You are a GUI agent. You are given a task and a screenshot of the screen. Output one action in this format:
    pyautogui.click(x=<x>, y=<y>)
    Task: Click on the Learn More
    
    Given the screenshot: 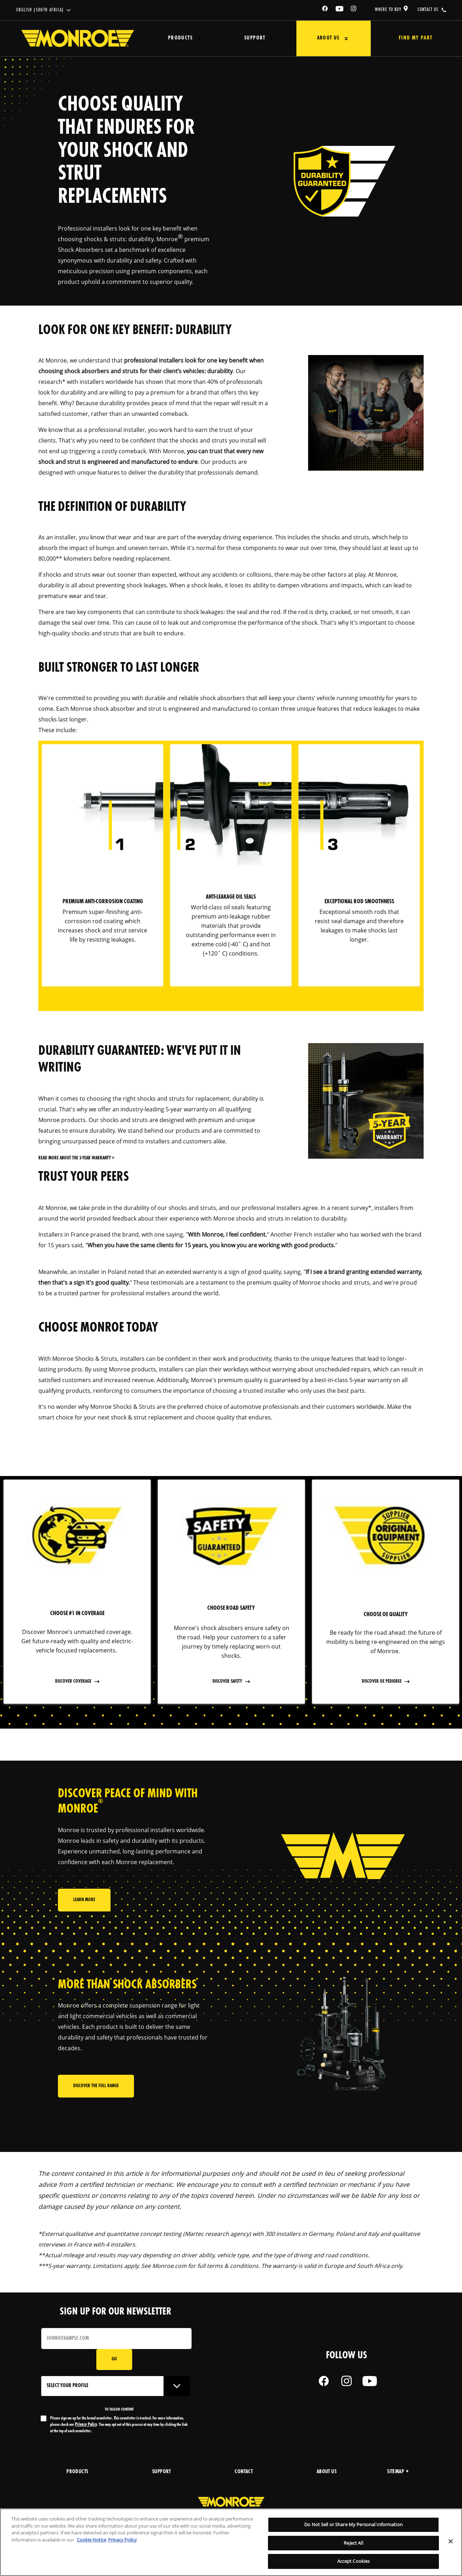 What is the action you would take?
    pyautogui.click(x=84, y=1902)
    